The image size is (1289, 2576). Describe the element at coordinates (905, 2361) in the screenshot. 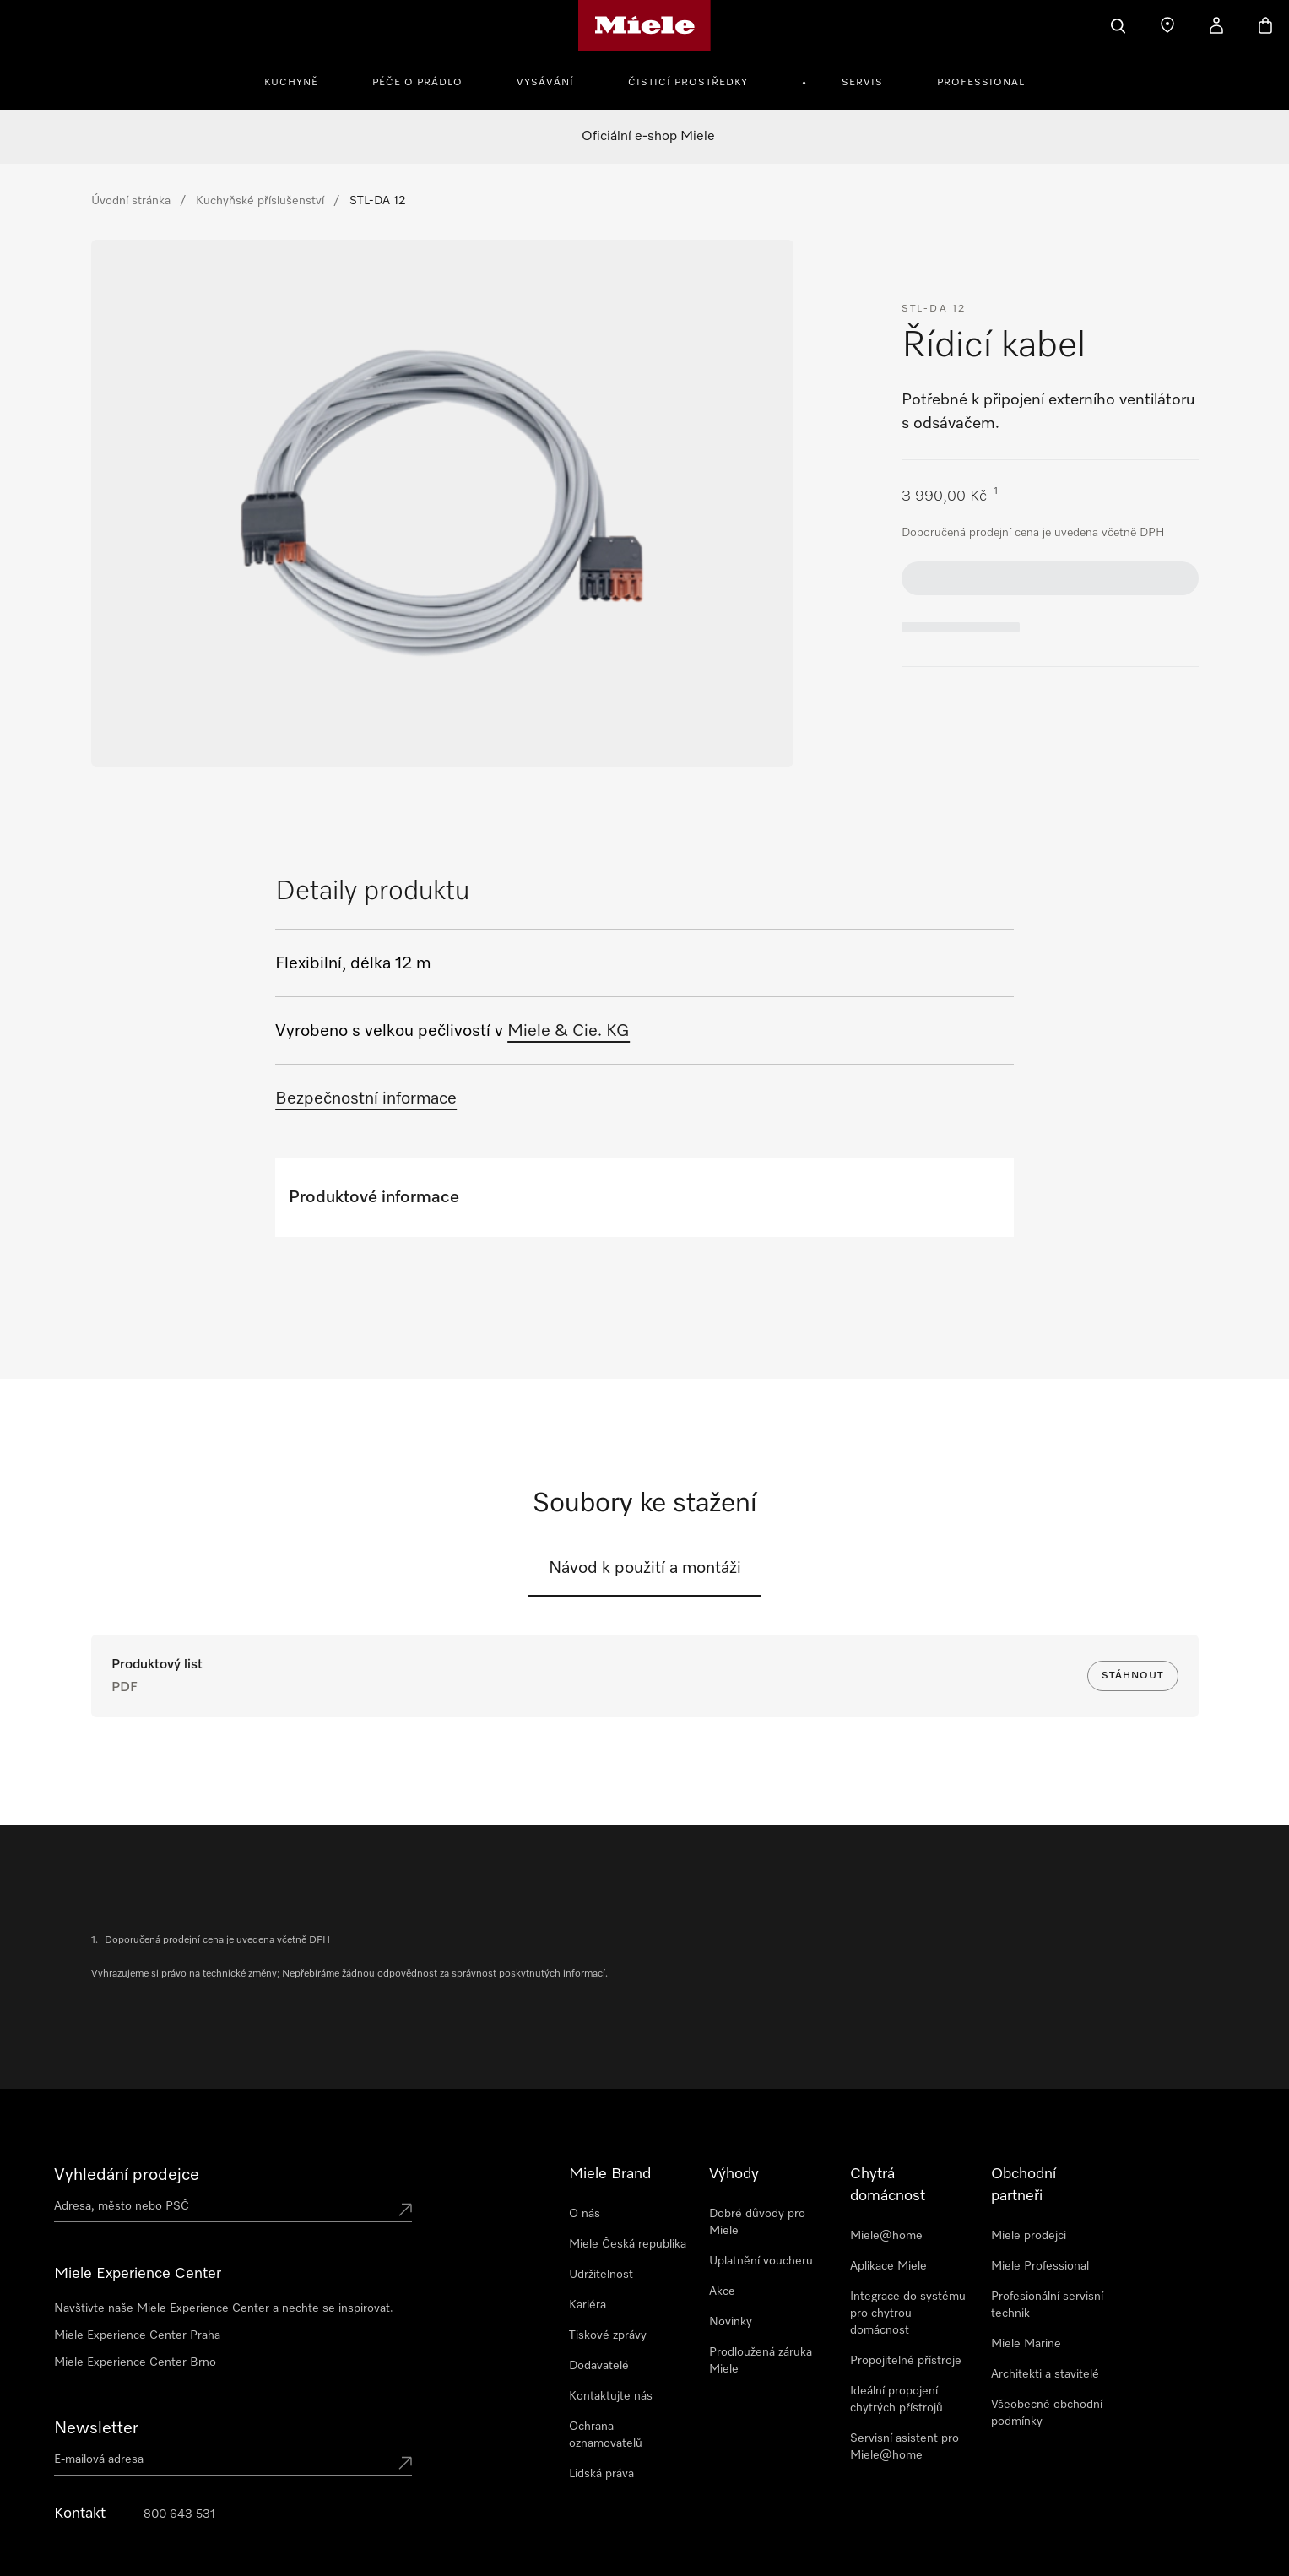

I see `Propojitelné přístroje` at that location.